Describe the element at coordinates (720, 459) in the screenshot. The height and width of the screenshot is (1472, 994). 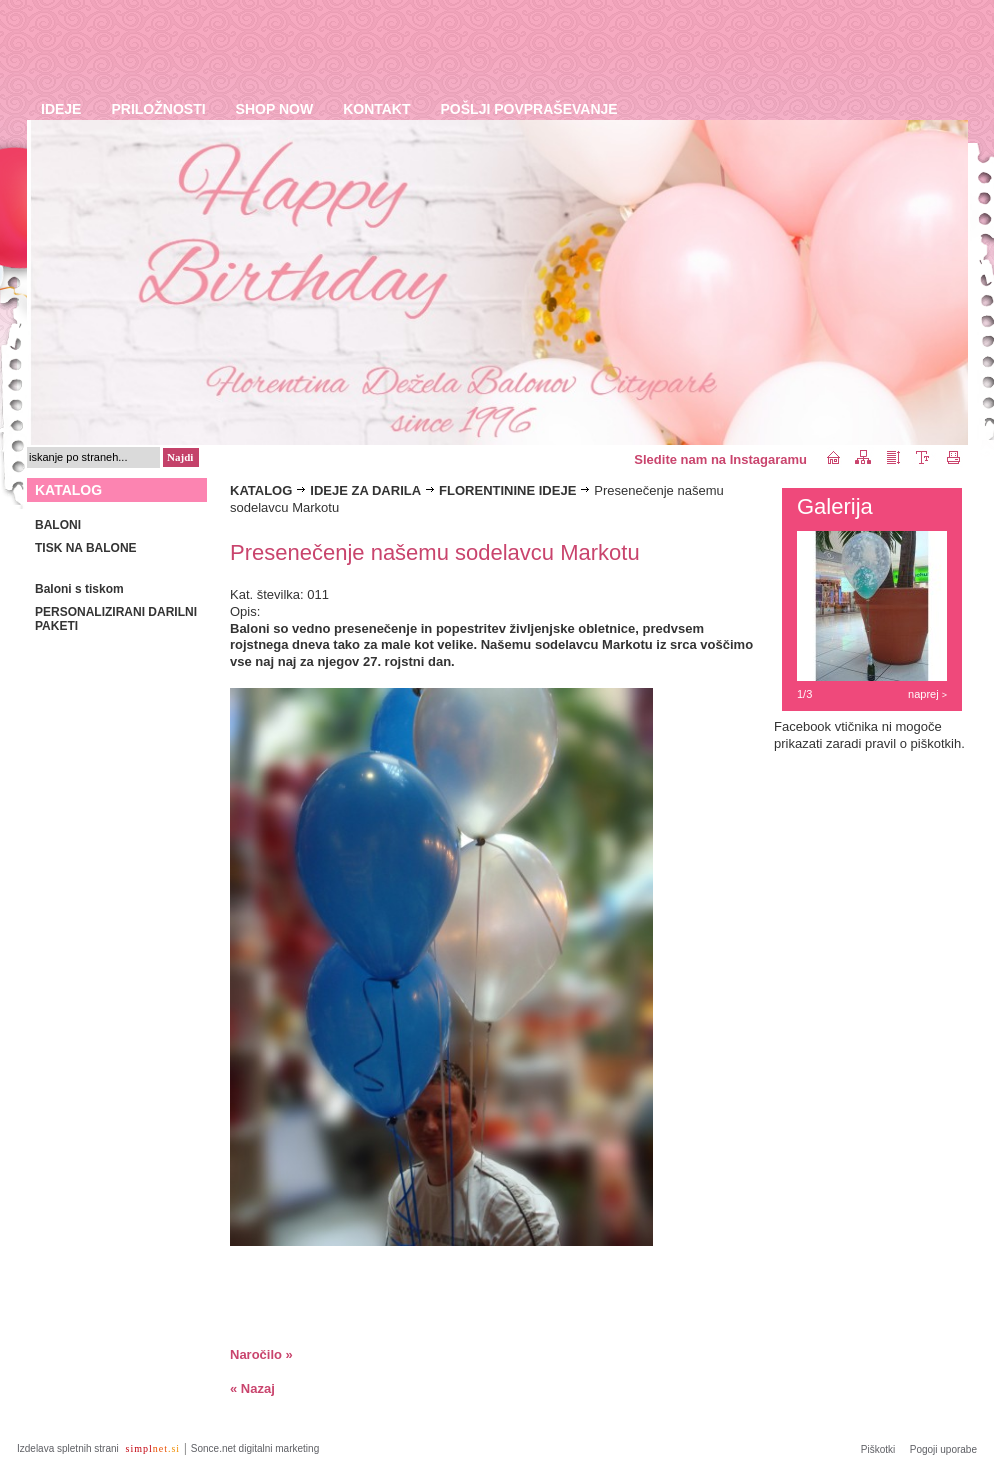
I see `Sledite nam na Instagaramu` at that location.